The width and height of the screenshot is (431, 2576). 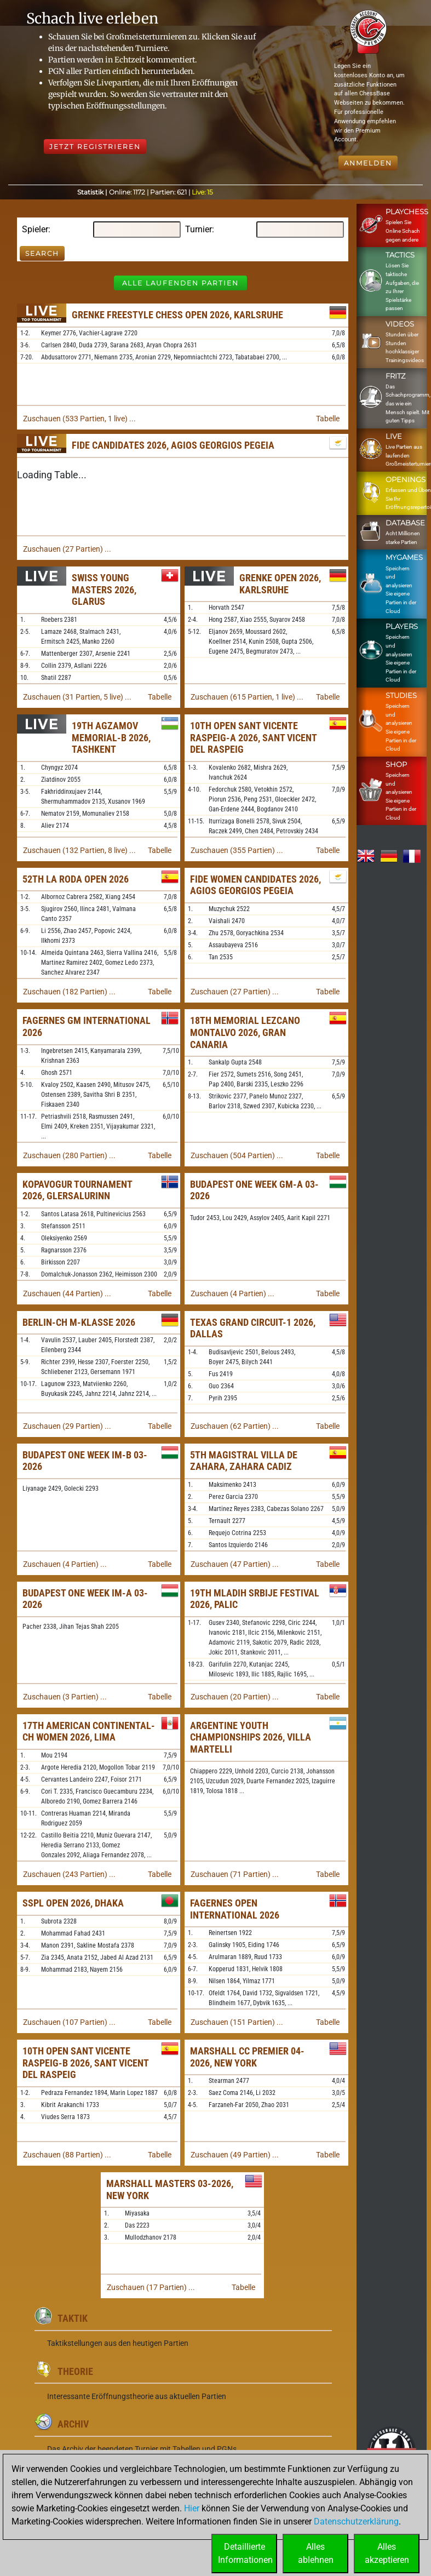 I want to click on Jetzt registrieren, so click(x=95, y=146).